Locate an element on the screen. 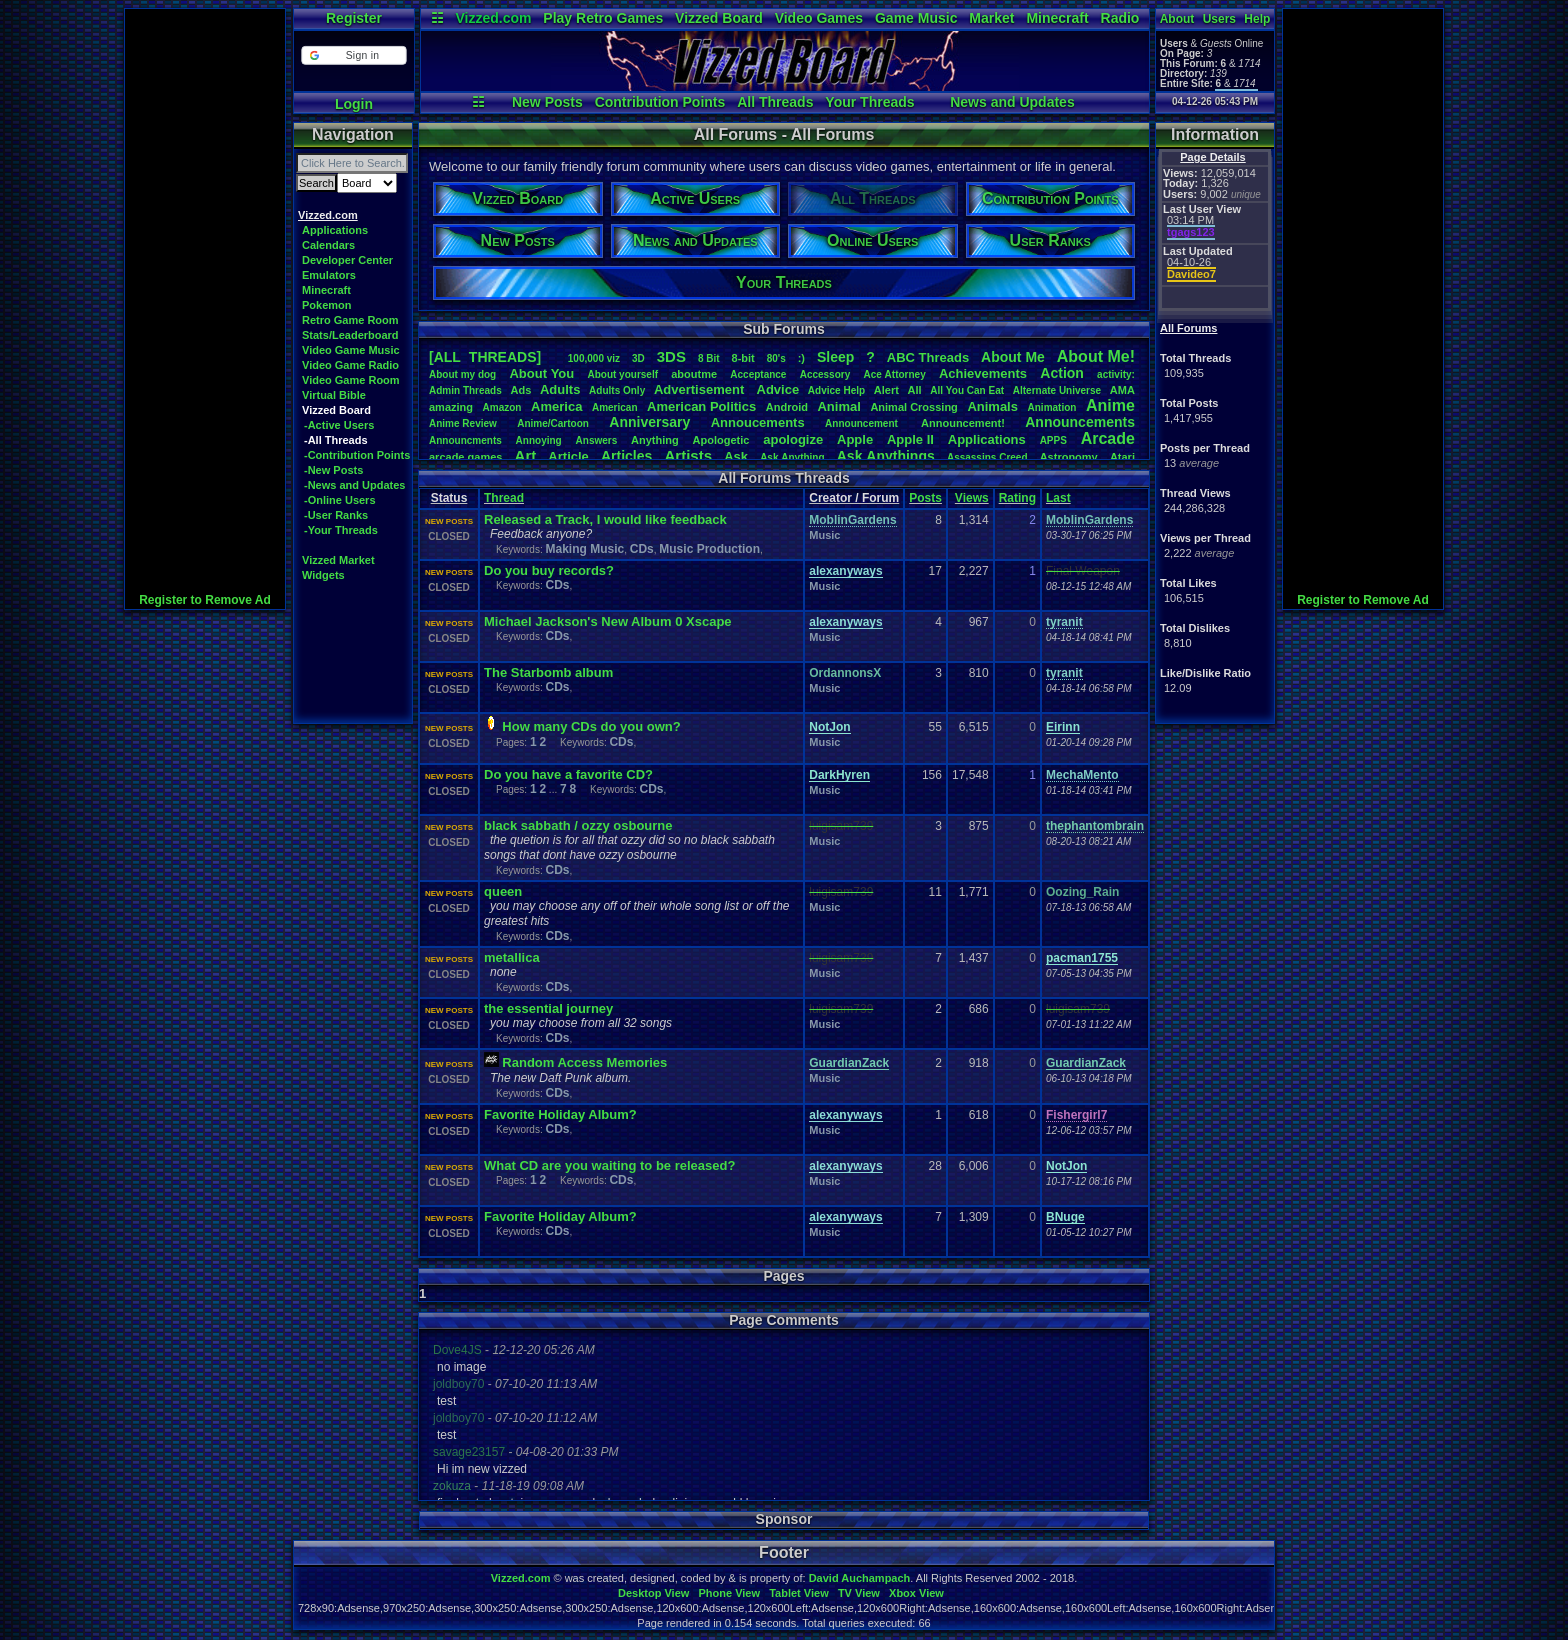 This screenshot has height=1640, width=1568. Contribution Points is located at coordinates (660, 102).